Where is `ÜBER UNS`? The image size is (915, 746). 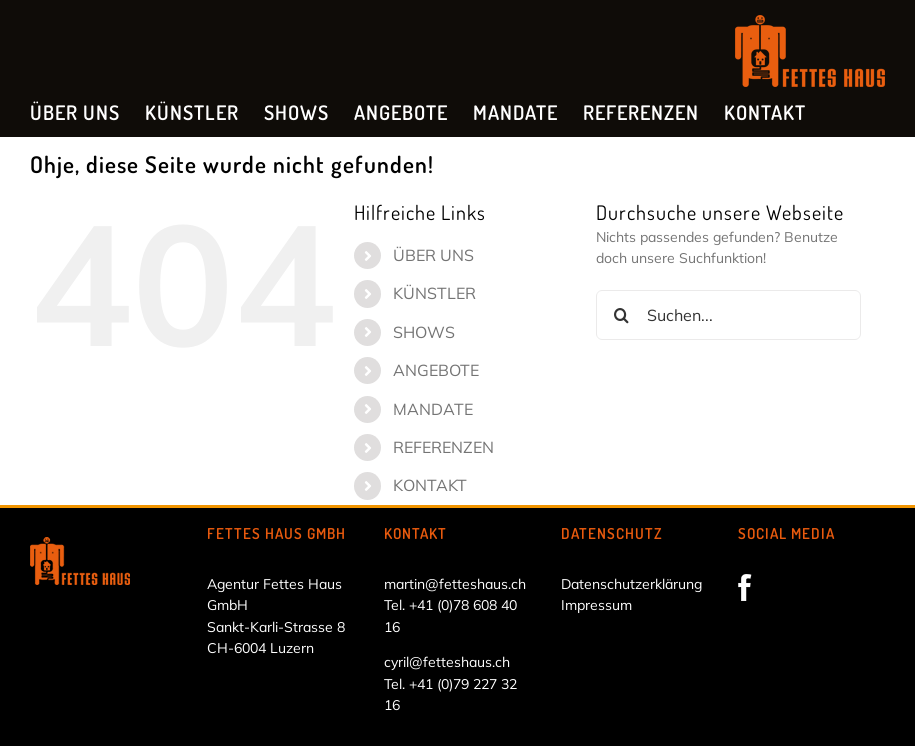 ÜBER UNS is located at coordinates (433, 255).